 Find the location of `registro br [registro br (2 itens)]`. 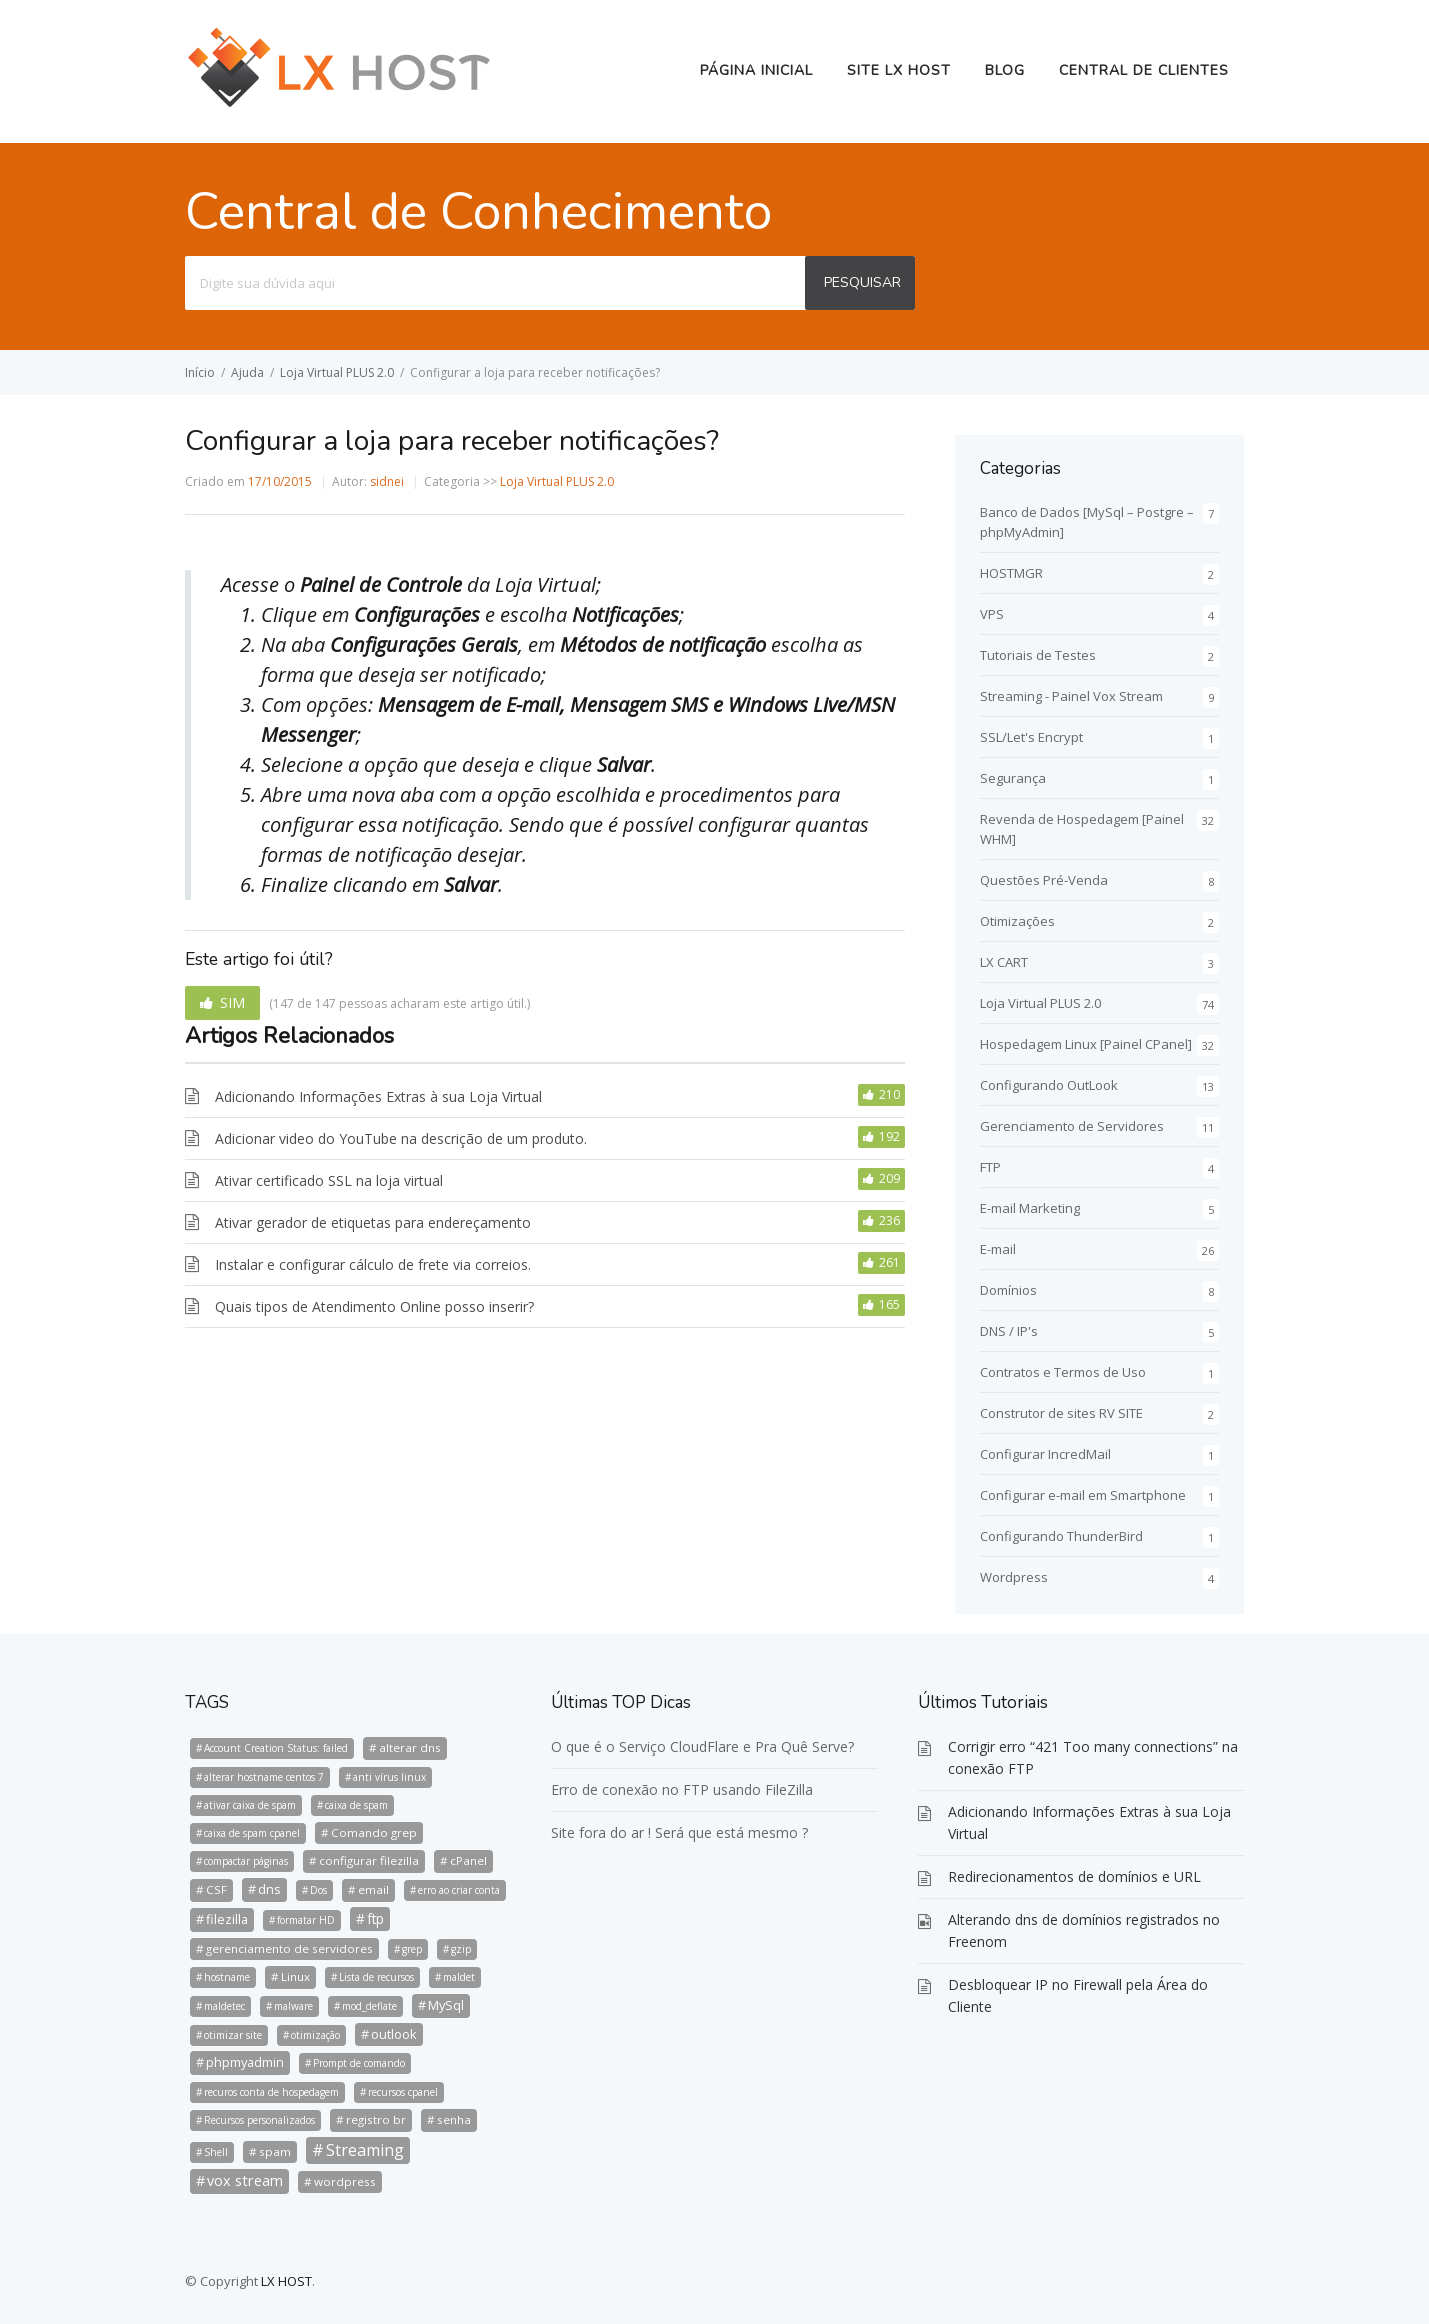

registro br [registro br (2 itens)] is located at coordinates (376, 2119).